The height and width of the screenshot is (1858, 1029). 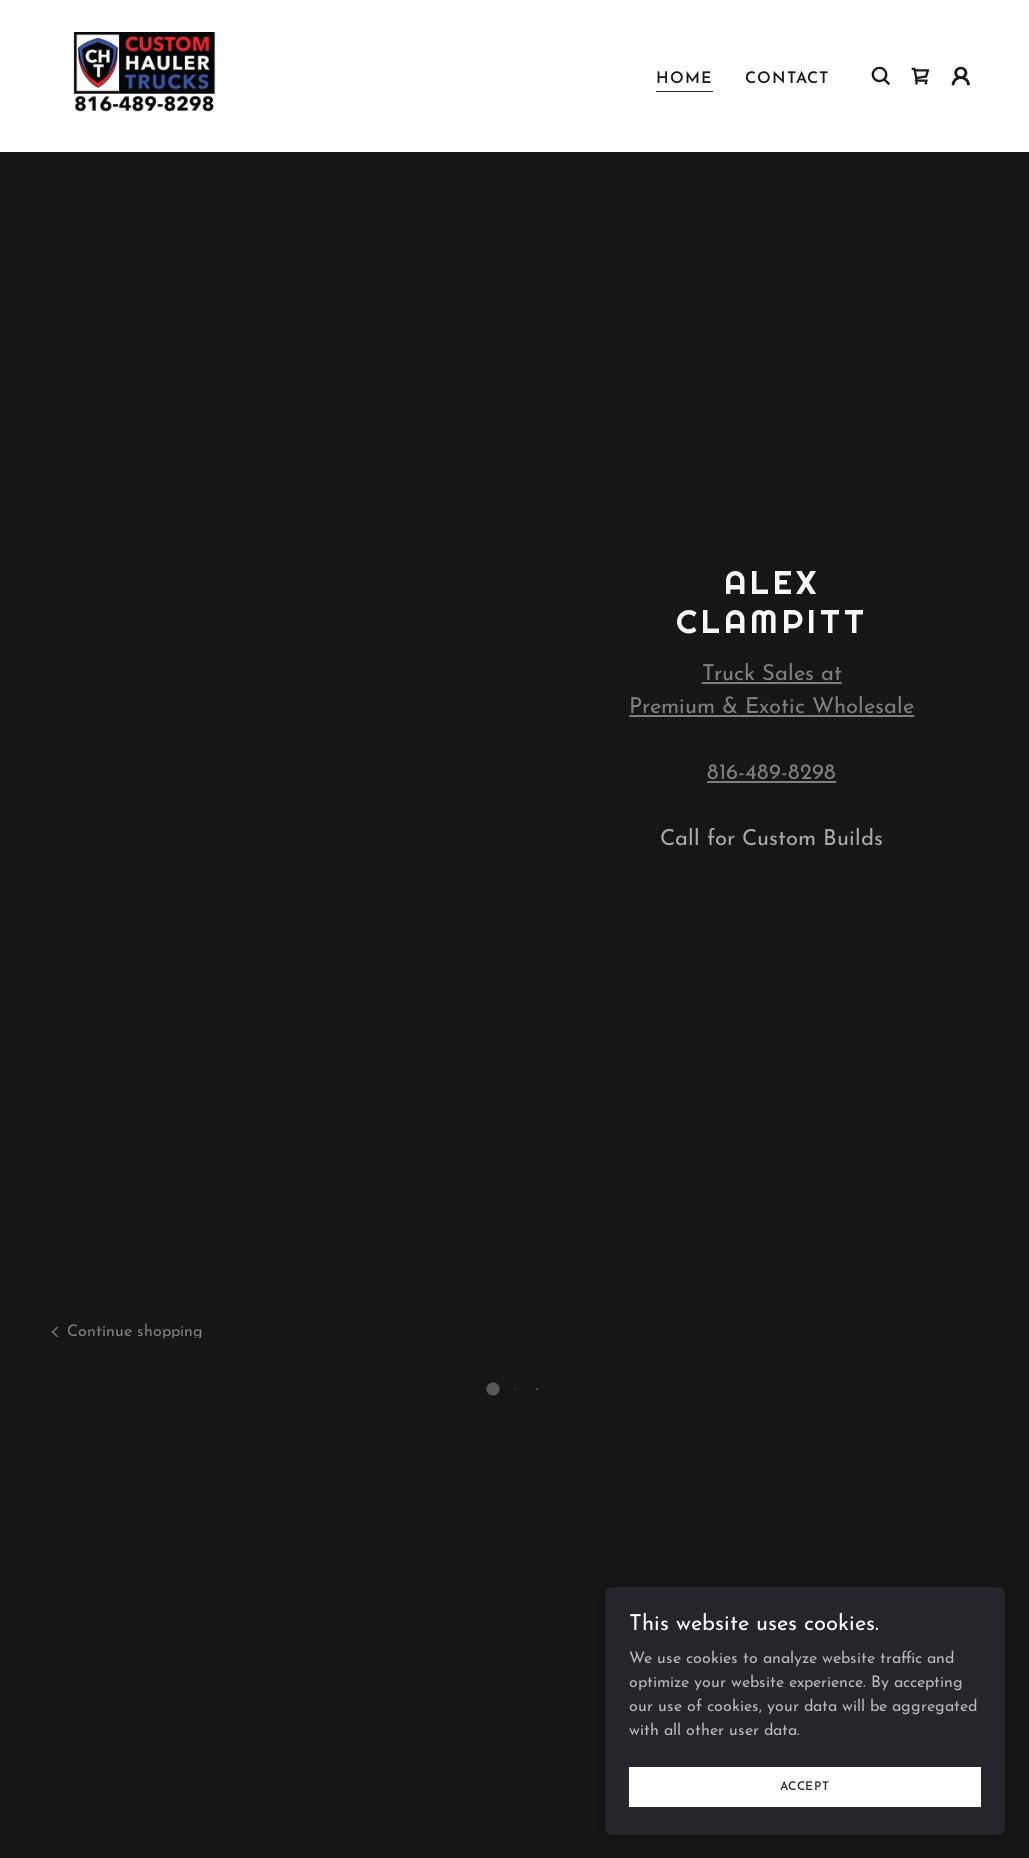 I want to click on Contact [link], so click(x=787, y=76).